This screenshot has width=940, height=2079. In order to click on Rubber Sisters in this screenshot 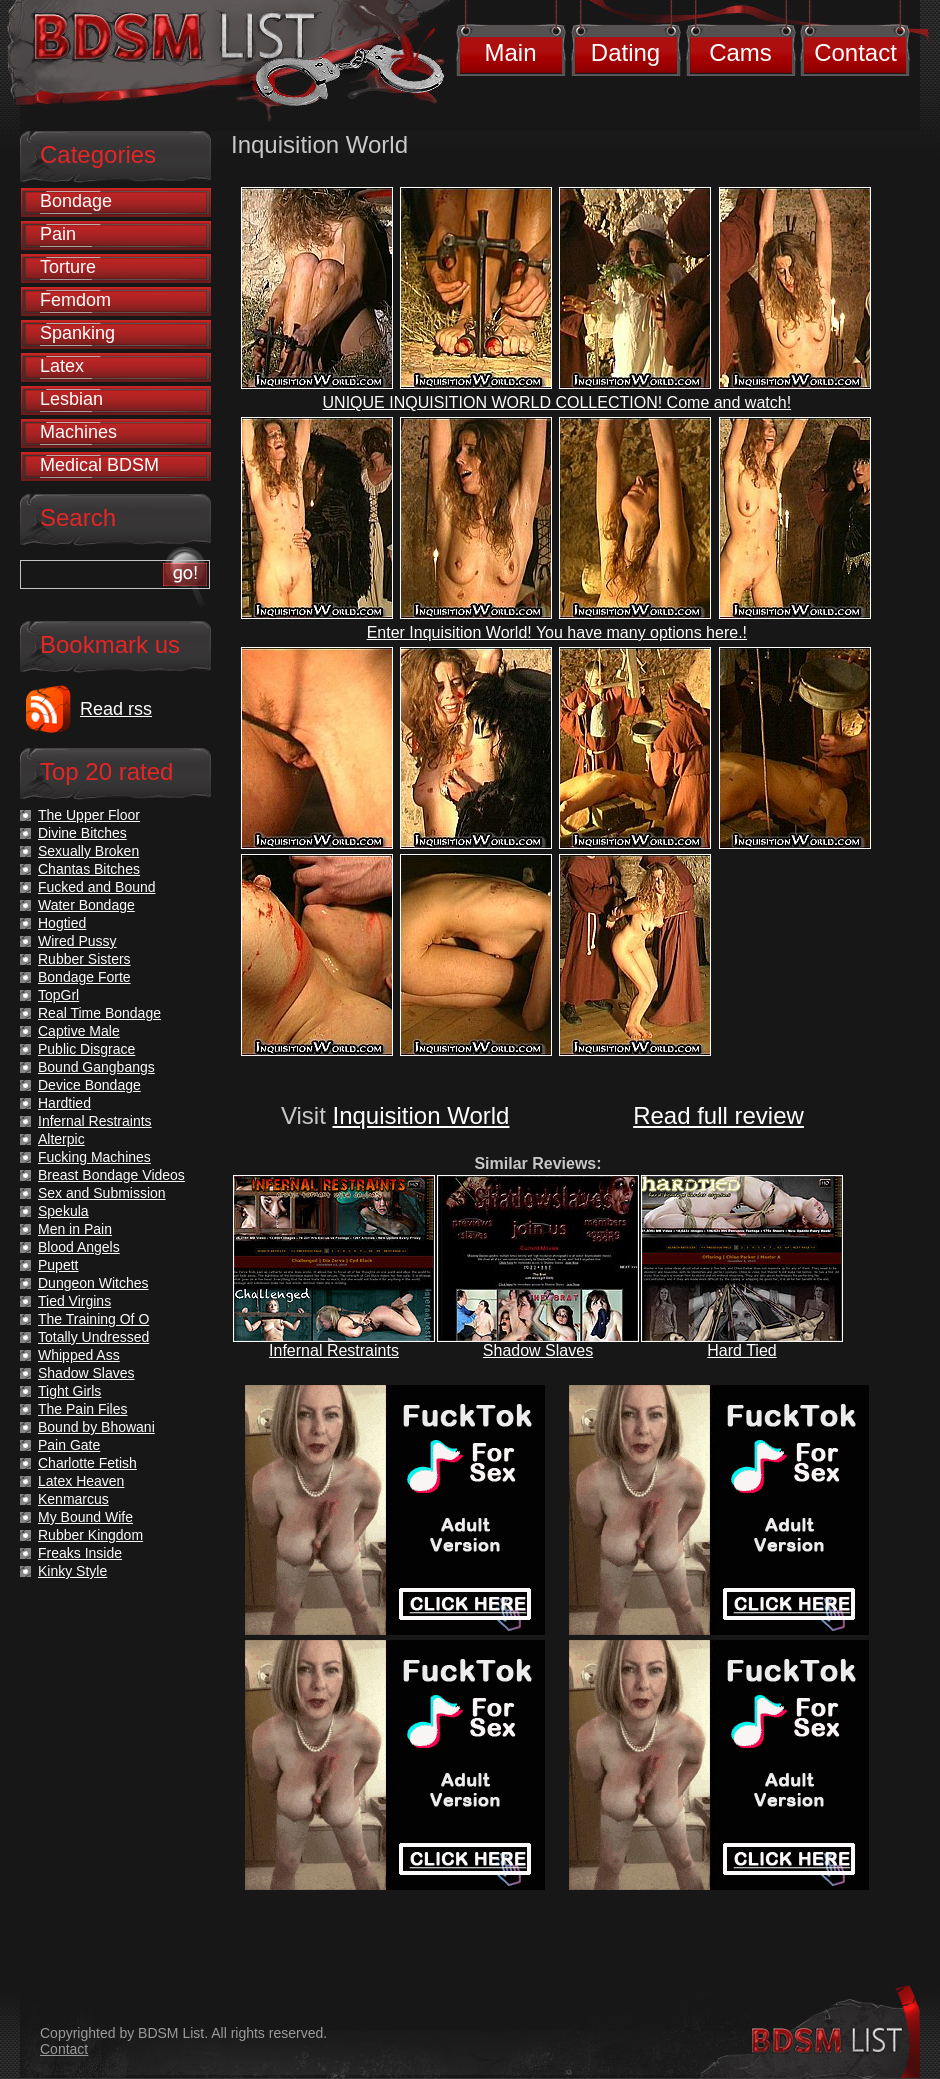, I will do `click(84, 959)`.